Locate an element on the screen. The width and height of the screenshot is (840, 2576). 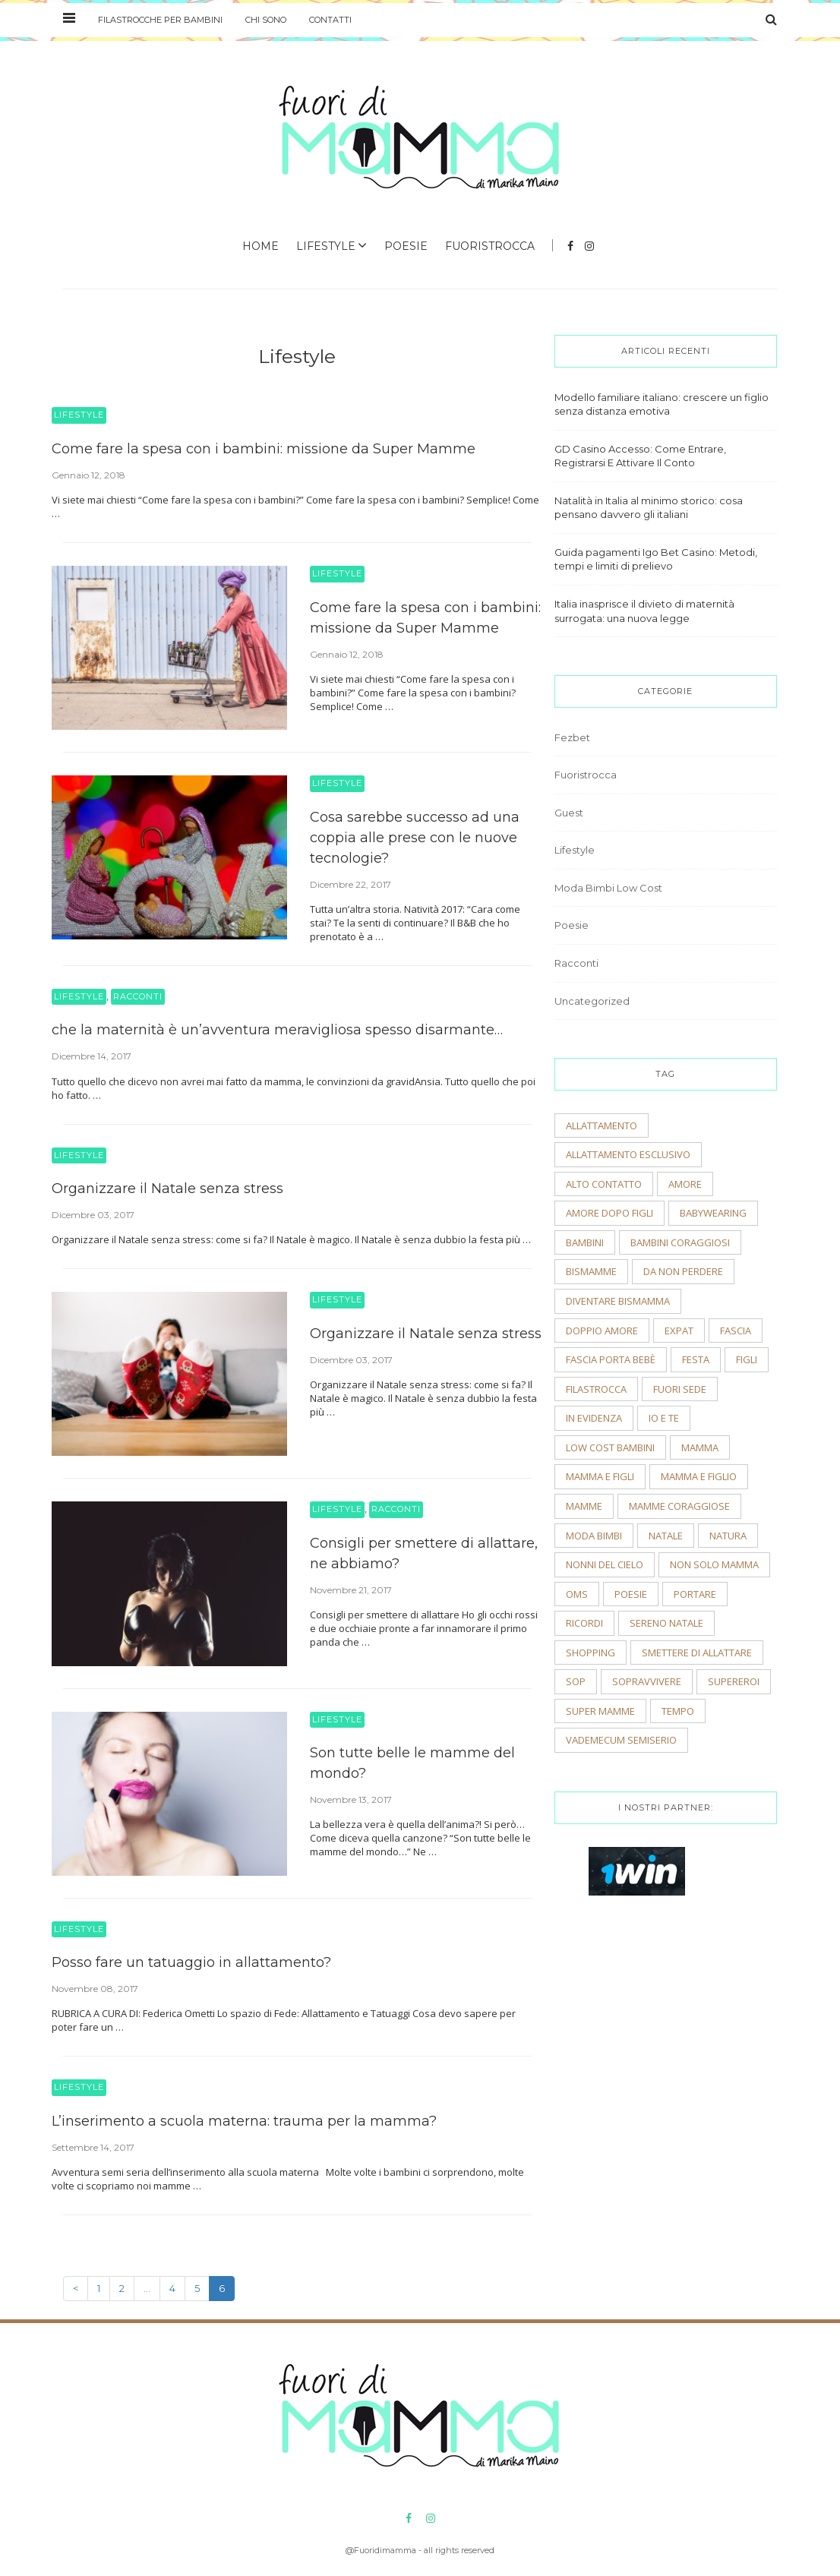
shopping [shopping (2 elementi)] is located at coordinates (590, 1652).